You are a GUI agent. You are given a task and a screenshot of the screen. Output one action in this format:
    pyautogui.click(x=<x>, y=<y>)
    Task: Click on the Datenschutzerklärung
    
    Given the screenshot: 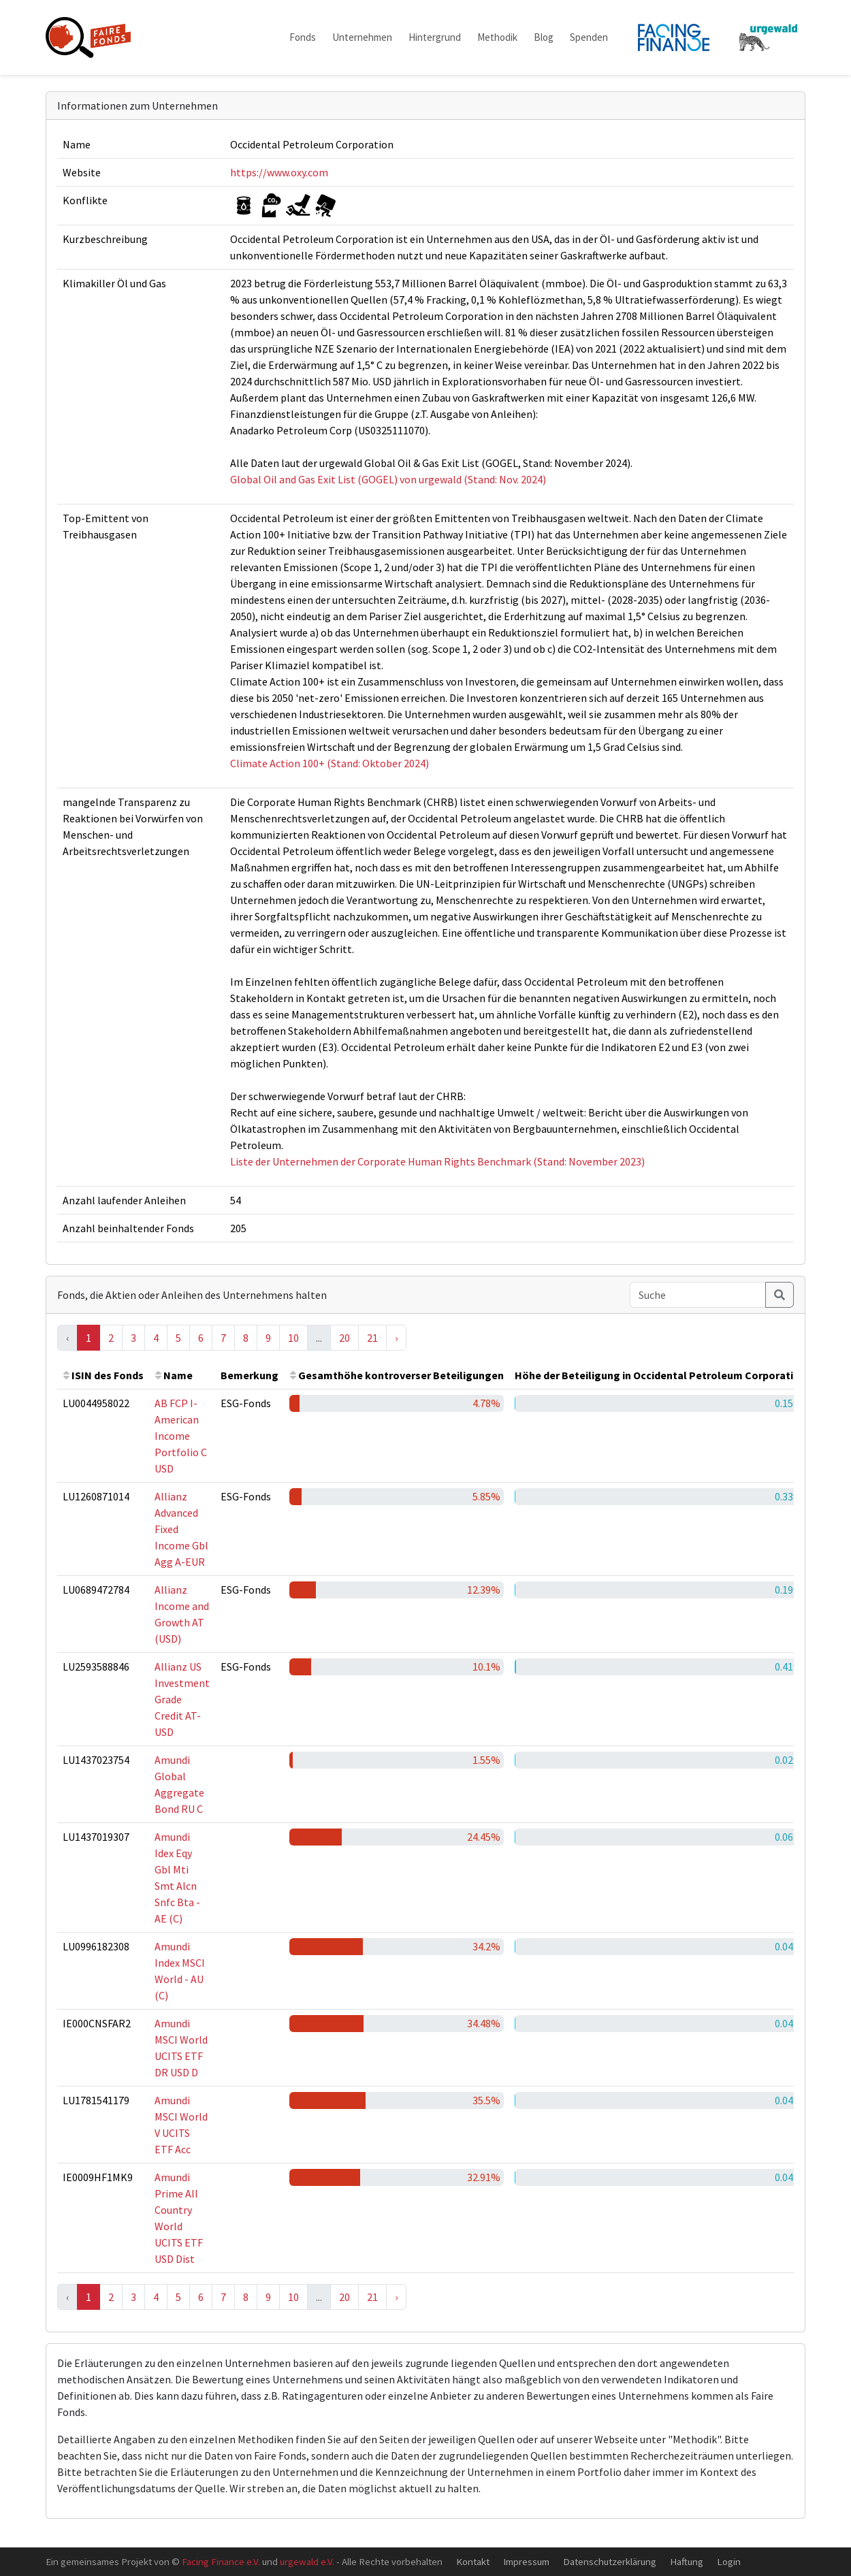 What is the action you would take?
    pyautogui.click(x=609, y=2561)
    